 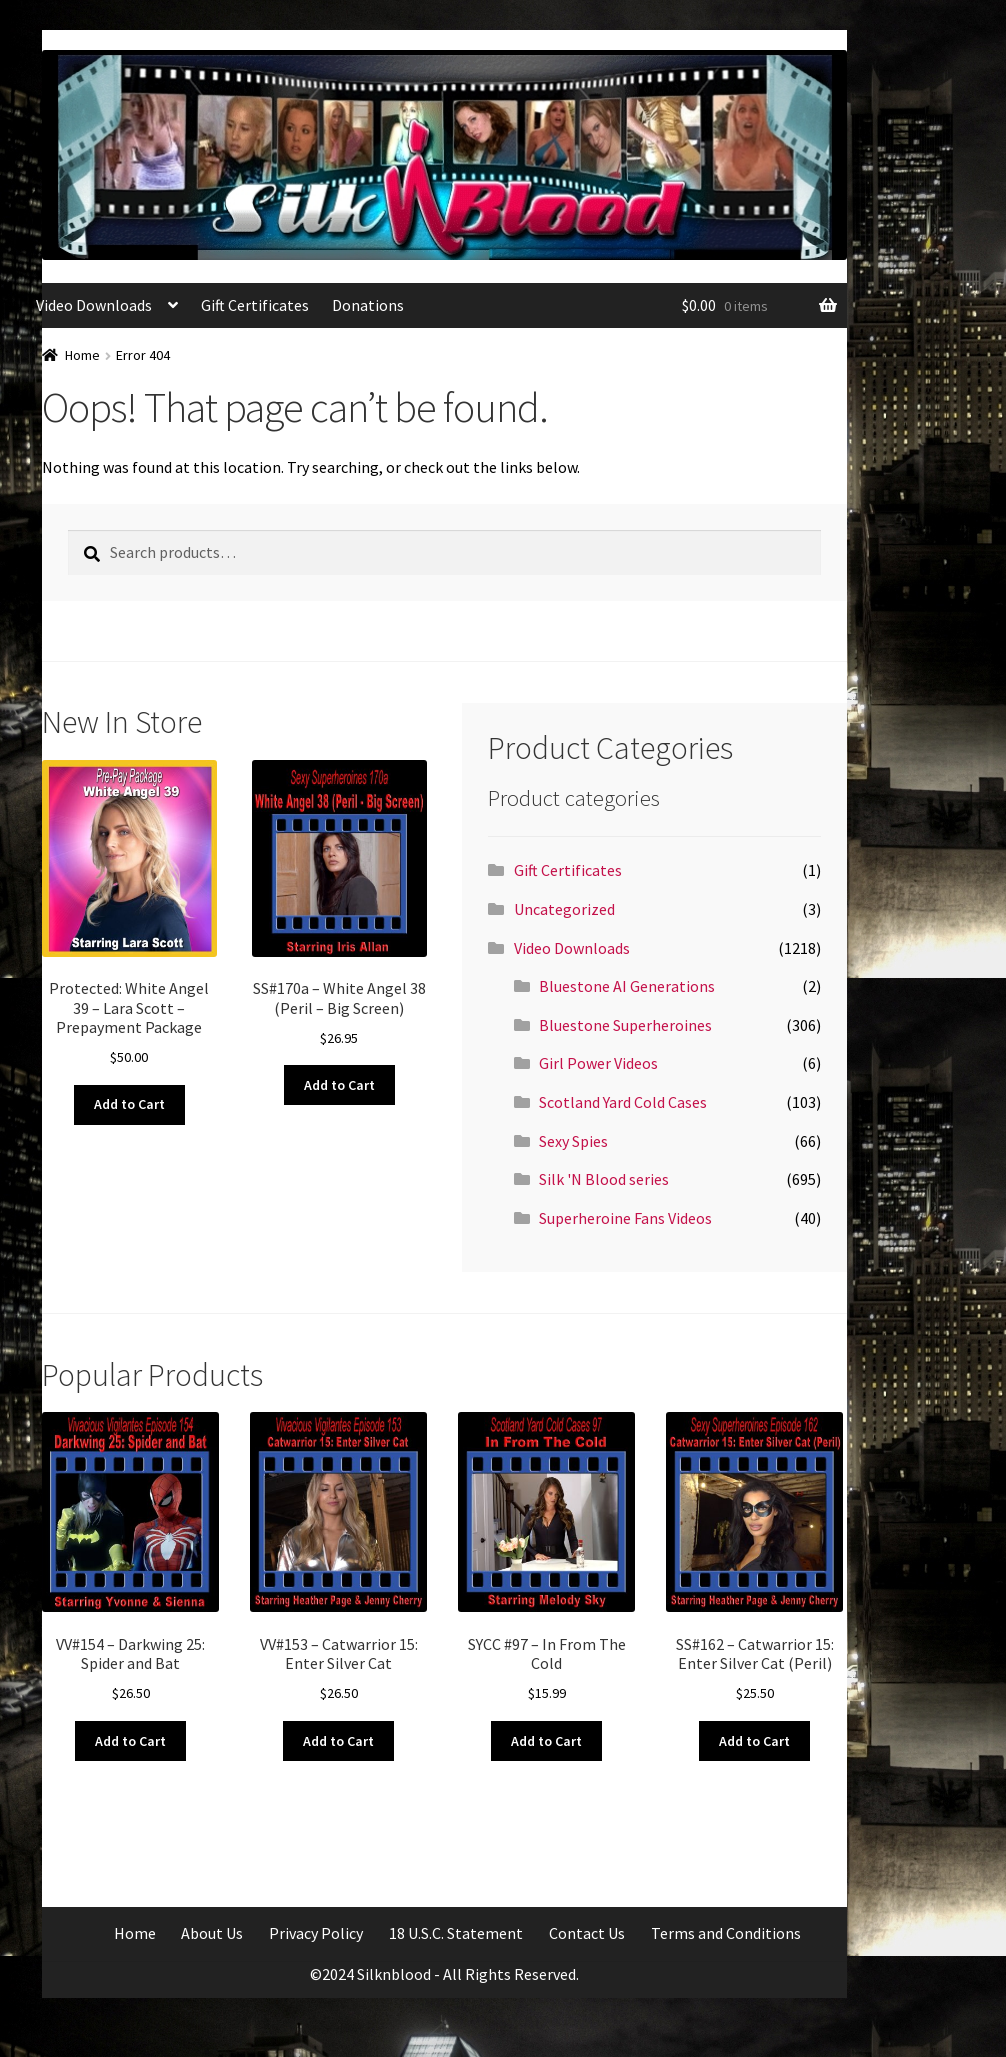 What do you see at coordinates (625, 1218) in the screenshot?
I see `Superheroine Fans Videos` at bounding box center [625, 1218].